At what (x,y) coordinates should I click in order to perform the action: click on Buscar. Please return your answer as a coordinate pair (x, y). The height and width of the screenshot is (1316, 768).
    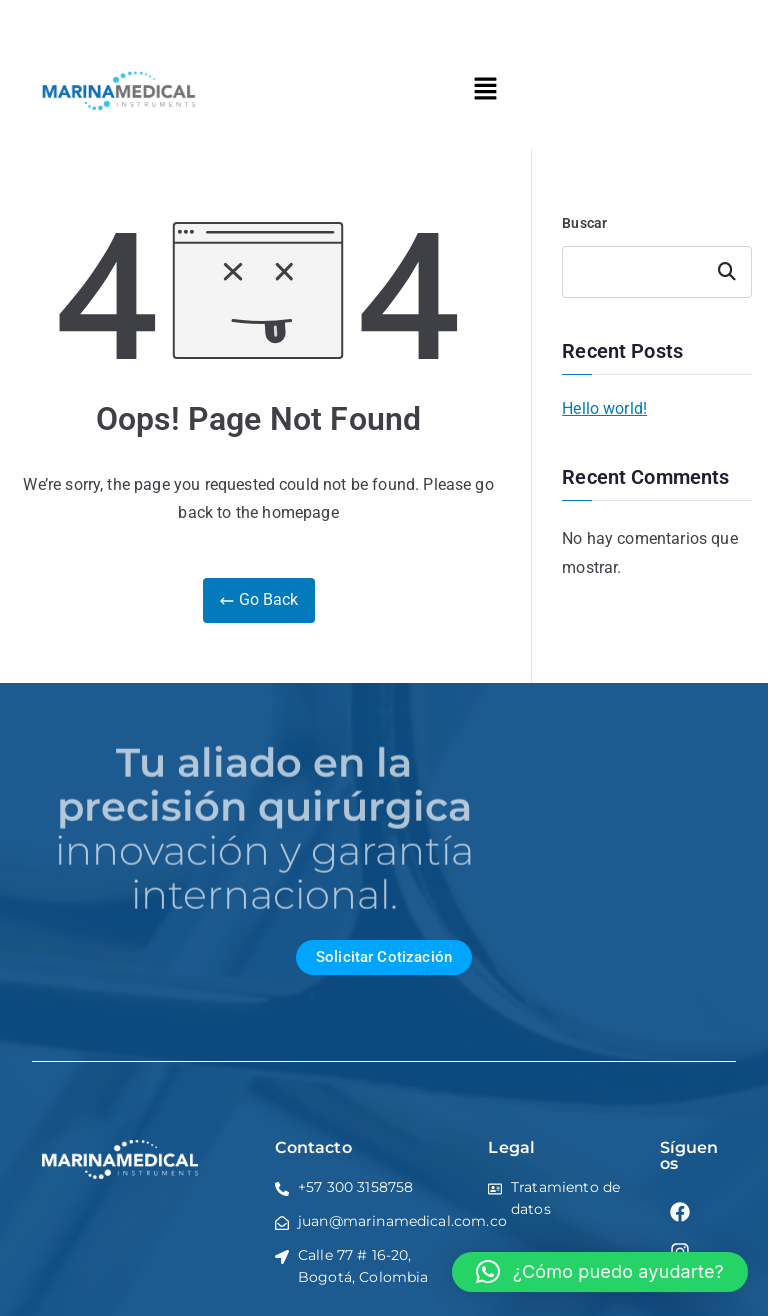
    Looking at the image, I should click on (584, 223).